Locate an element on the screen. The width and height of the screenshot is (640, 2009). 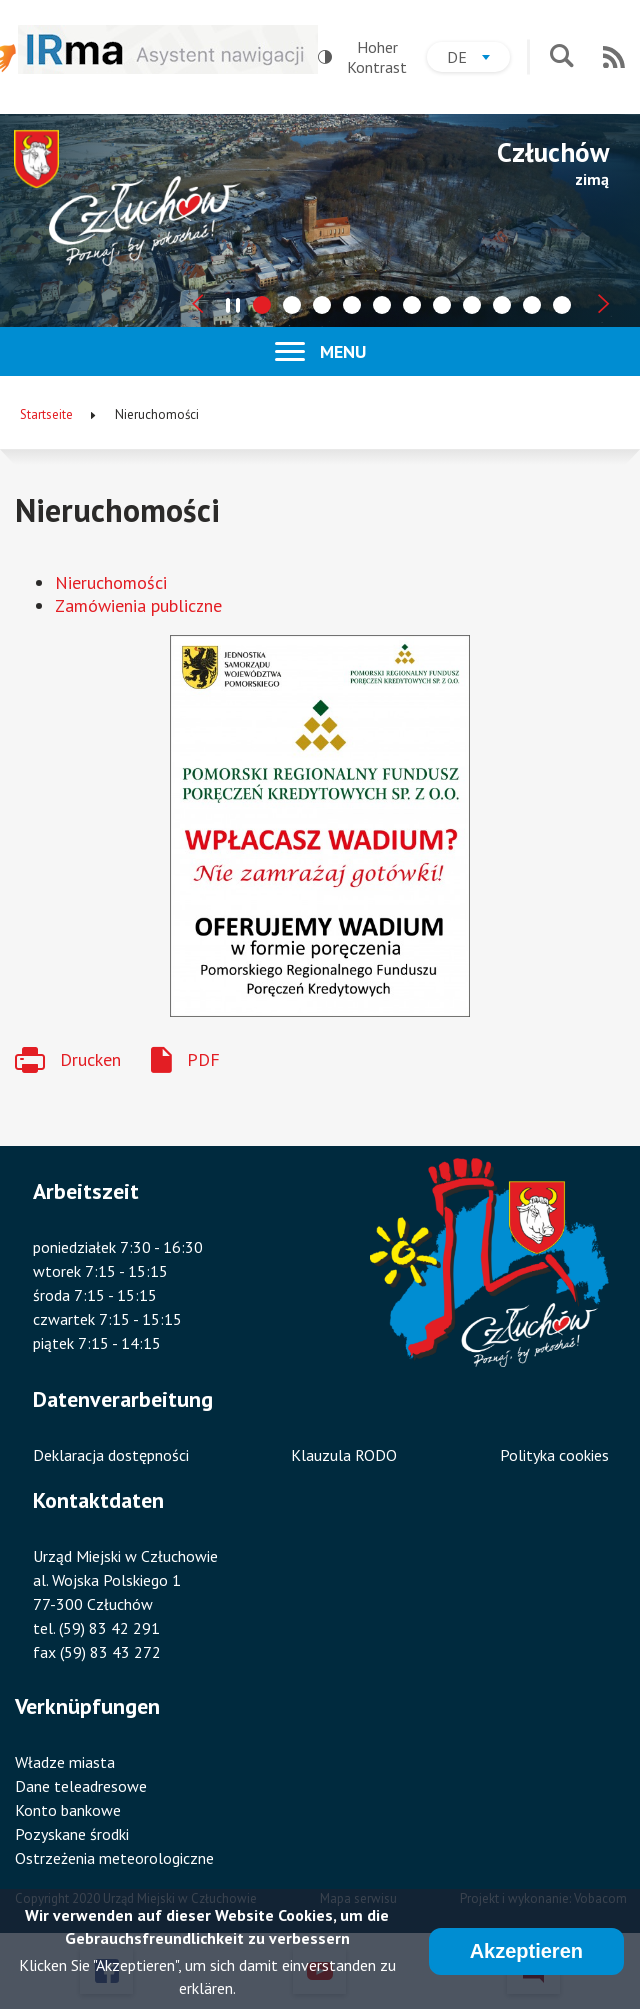
RSS is located at coordinates (614, 57).